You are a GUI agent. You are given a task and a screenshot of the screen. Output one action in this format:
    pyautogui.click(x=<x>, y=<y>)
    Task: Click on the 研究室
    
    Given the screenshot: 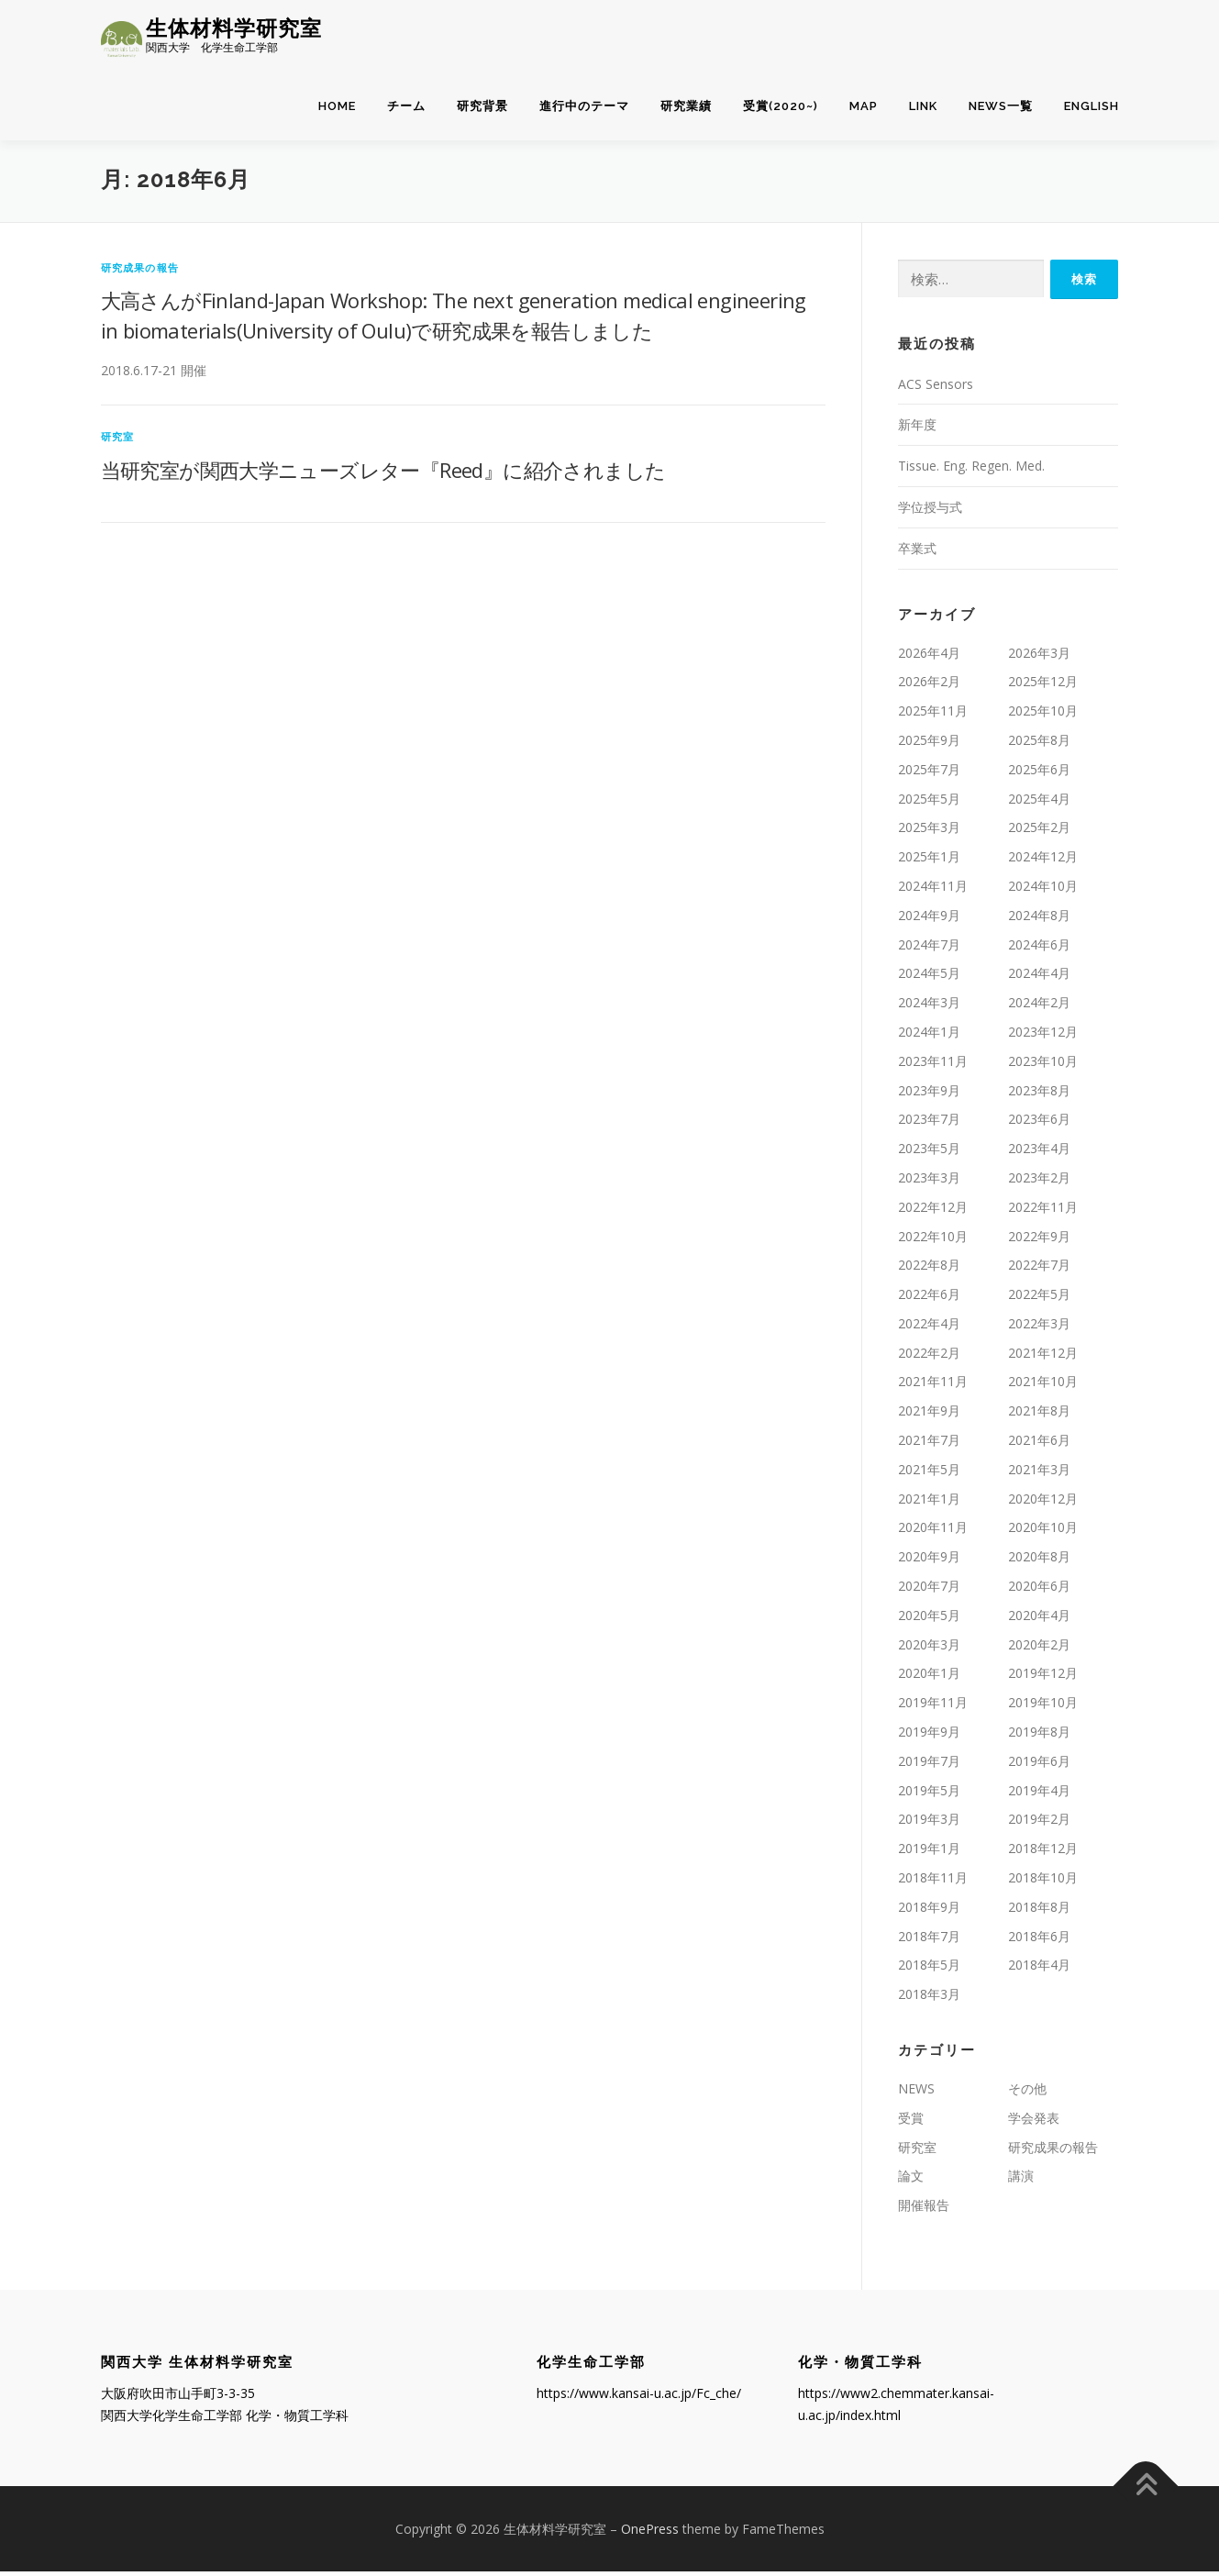 What is the action you would take?
    pyautogui.click(x=118, y=441)
    